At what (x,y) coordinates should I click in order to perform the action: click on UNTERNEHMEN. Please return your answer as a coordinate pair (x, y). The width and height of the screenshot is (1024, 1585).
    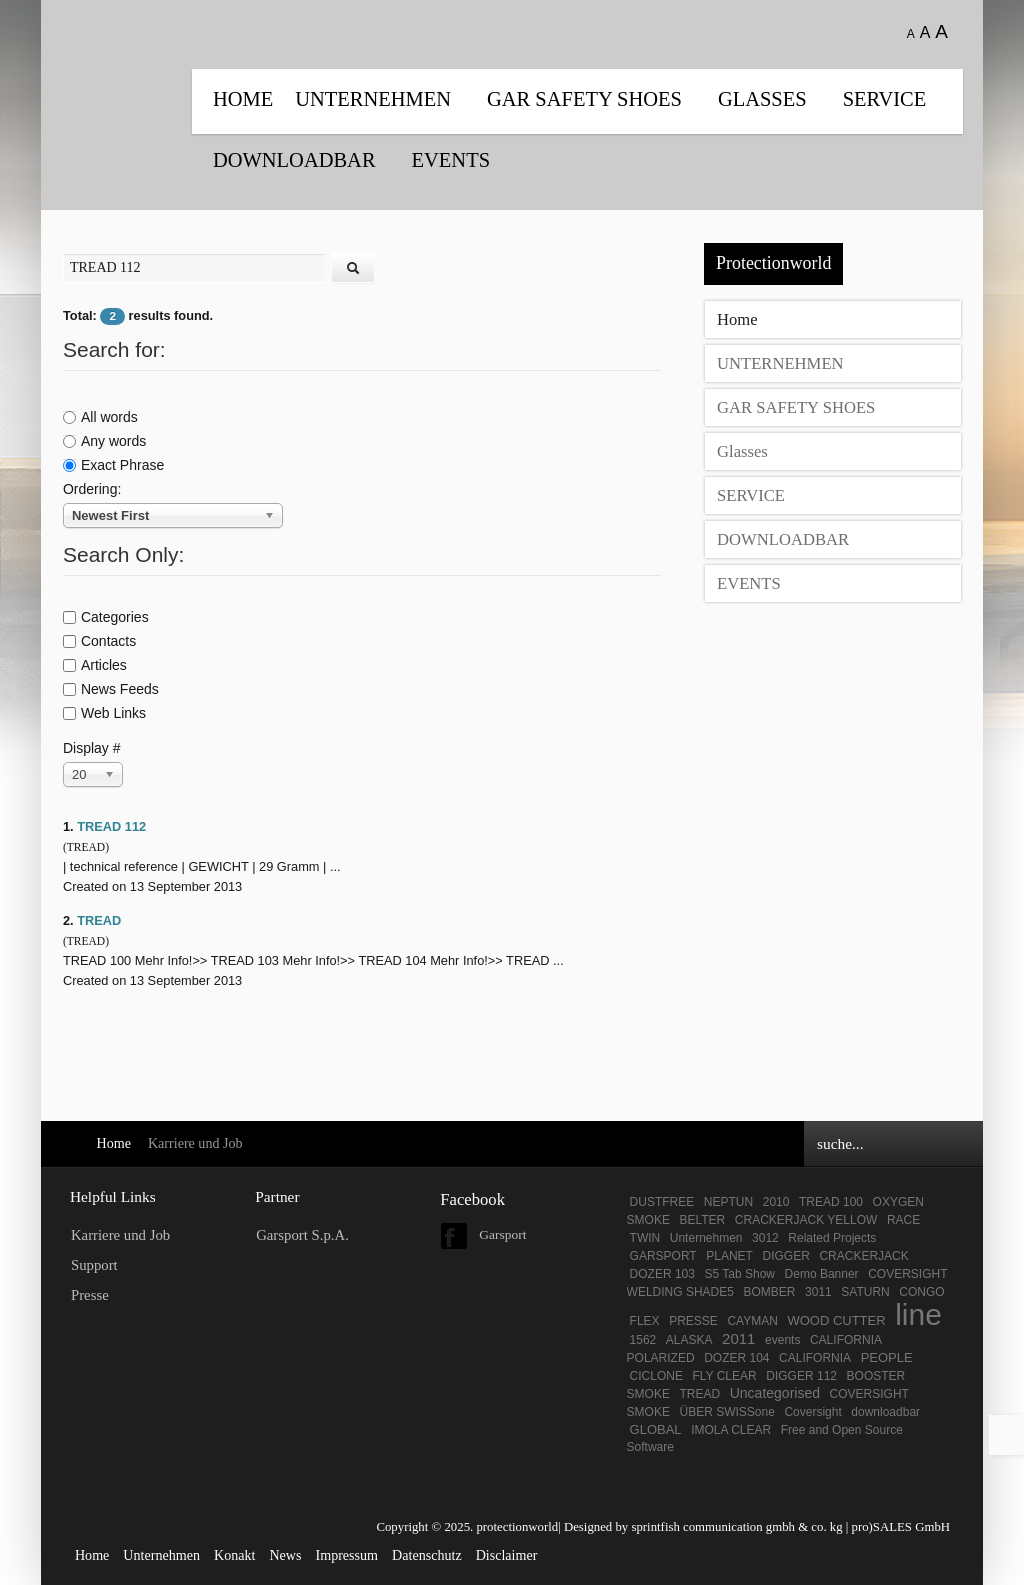
    Looking at the image, I should click on (373, 99).